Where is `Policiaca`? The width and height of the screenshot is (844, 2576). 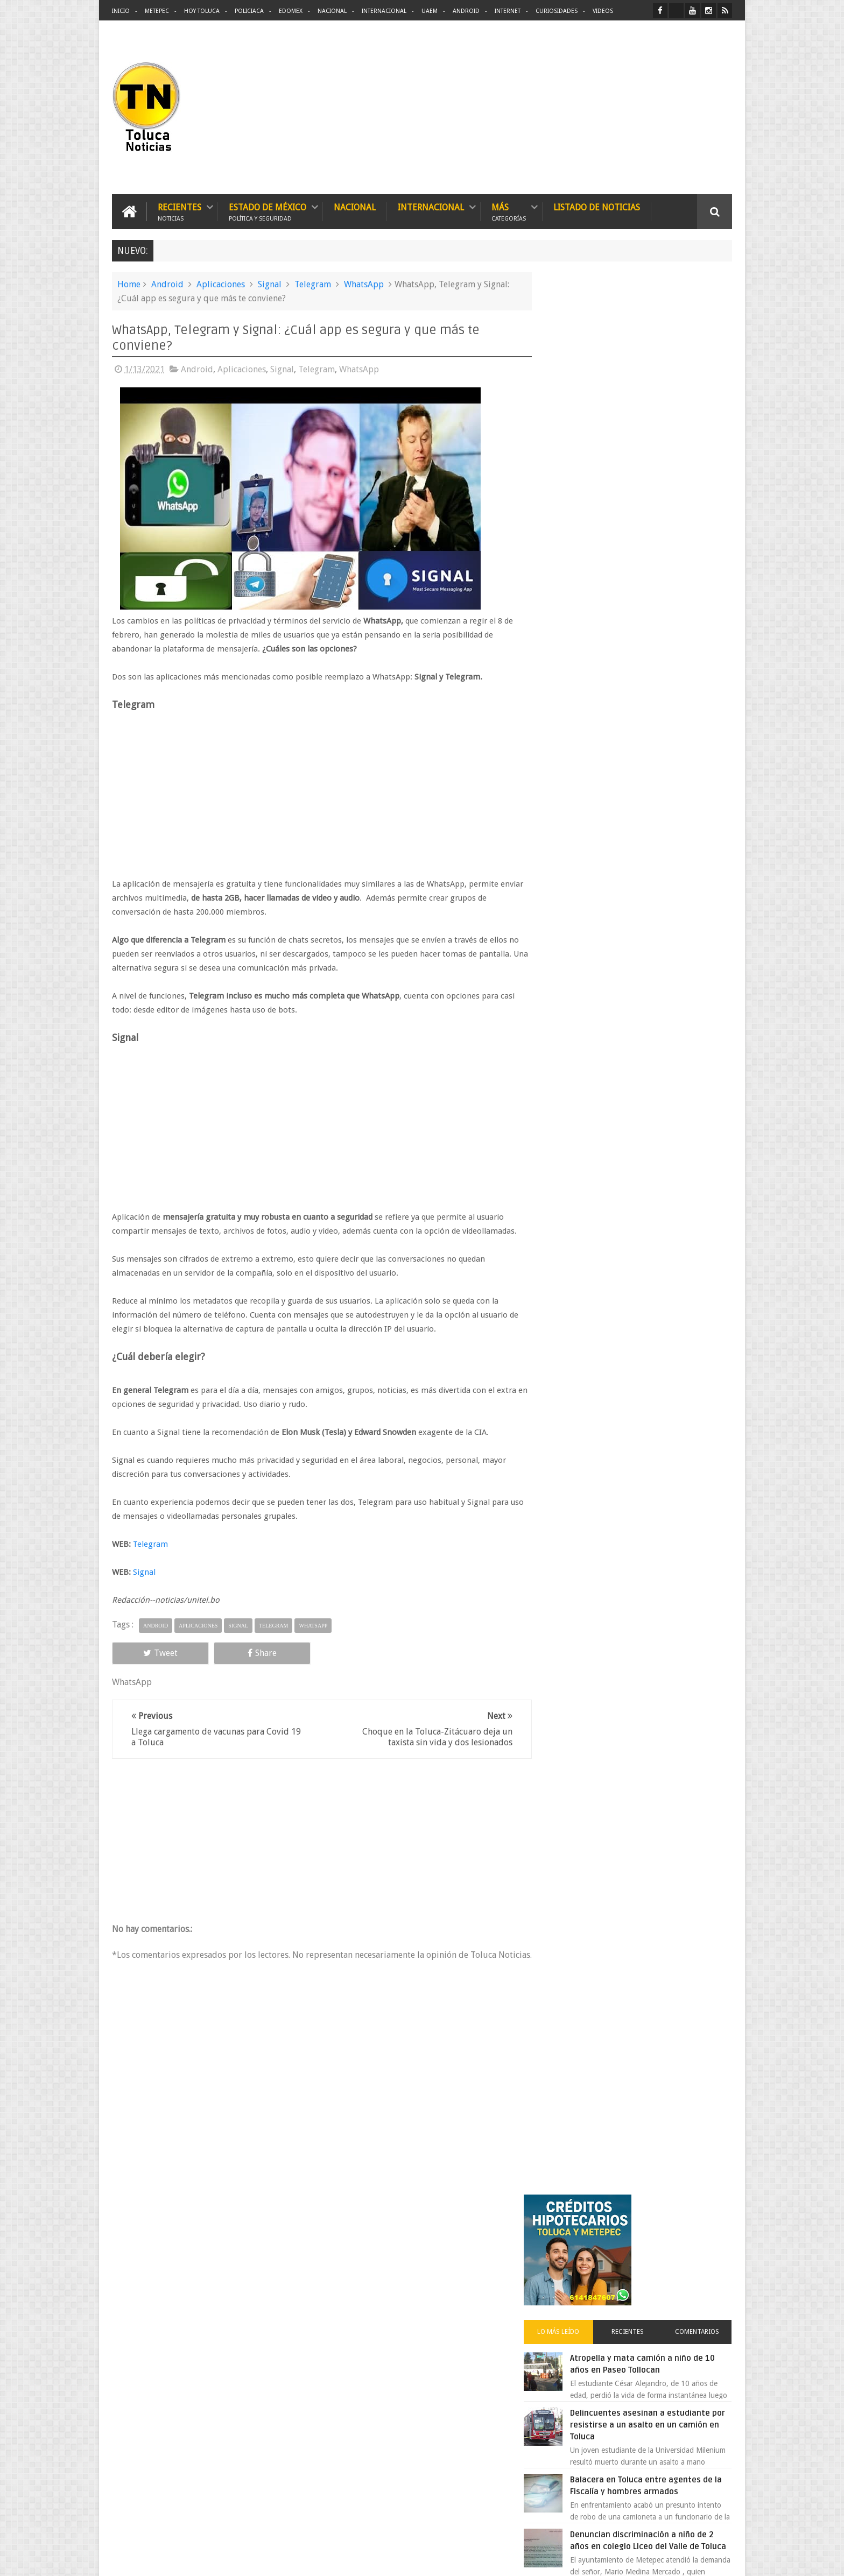
Policiaca is located at coordinates (249, 11).